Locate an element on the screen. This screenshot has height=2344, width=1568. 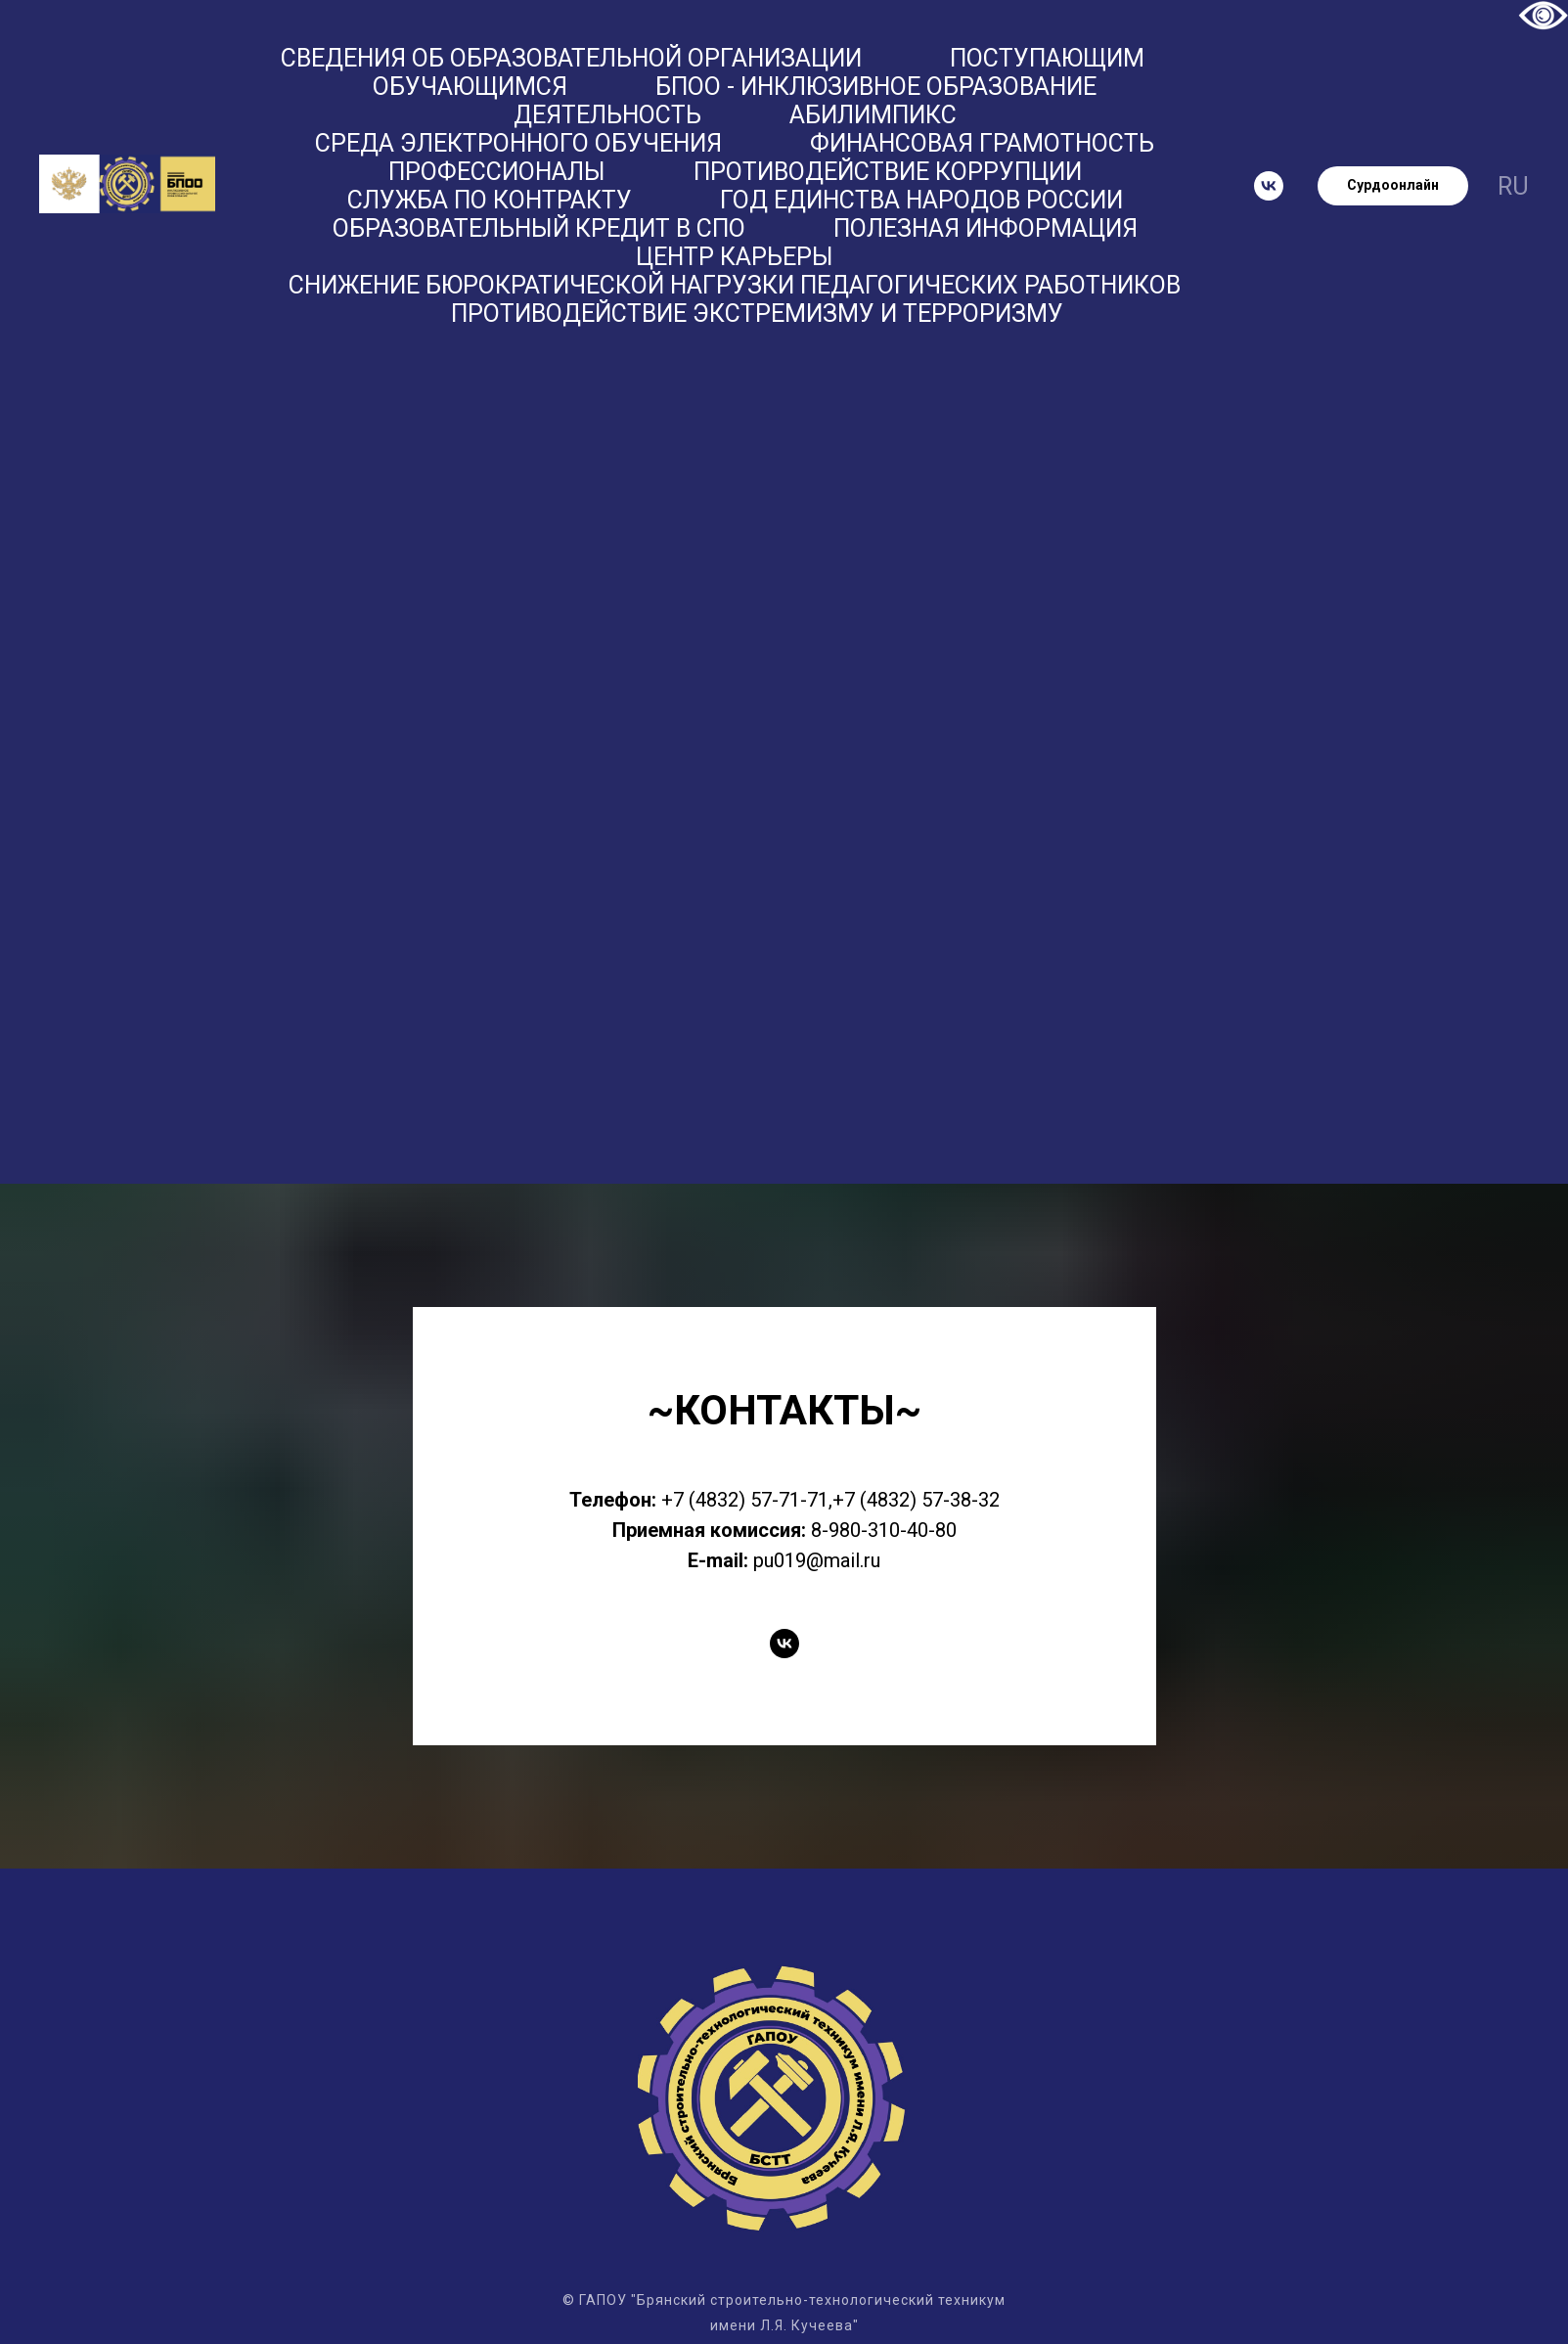
Центр карьеры is located at coordinates (734, 257).